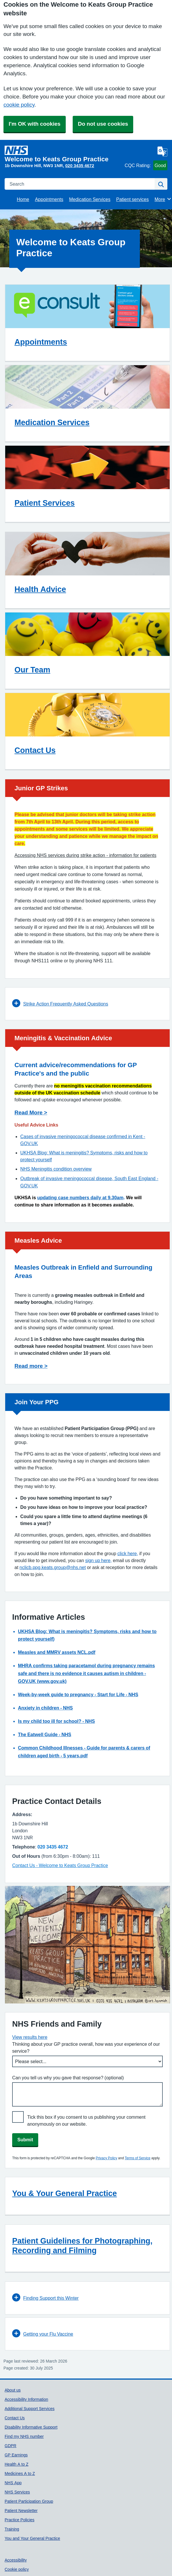 The height and width of the screenshot is (2576, 172). What do you see at coordinates (80, 1197) in the screenshot?
I see `updating case numbers daily at 9.30am` at bounding box center [80, 1197].